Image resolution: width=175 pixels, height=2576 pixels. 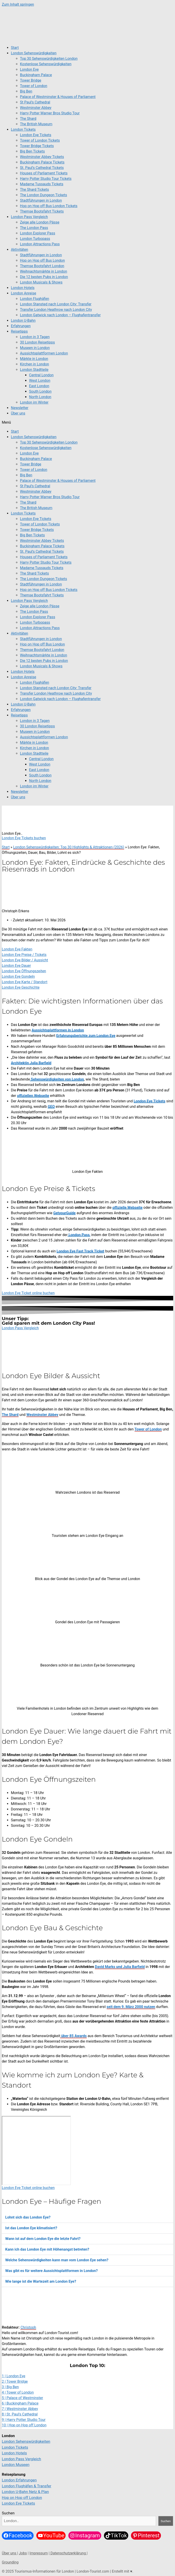 What do you see at coordinates (58, 97) in the screenshot?
I see `Palace of Westminster & Houses of Parliament` at bounding box center [58, 97].